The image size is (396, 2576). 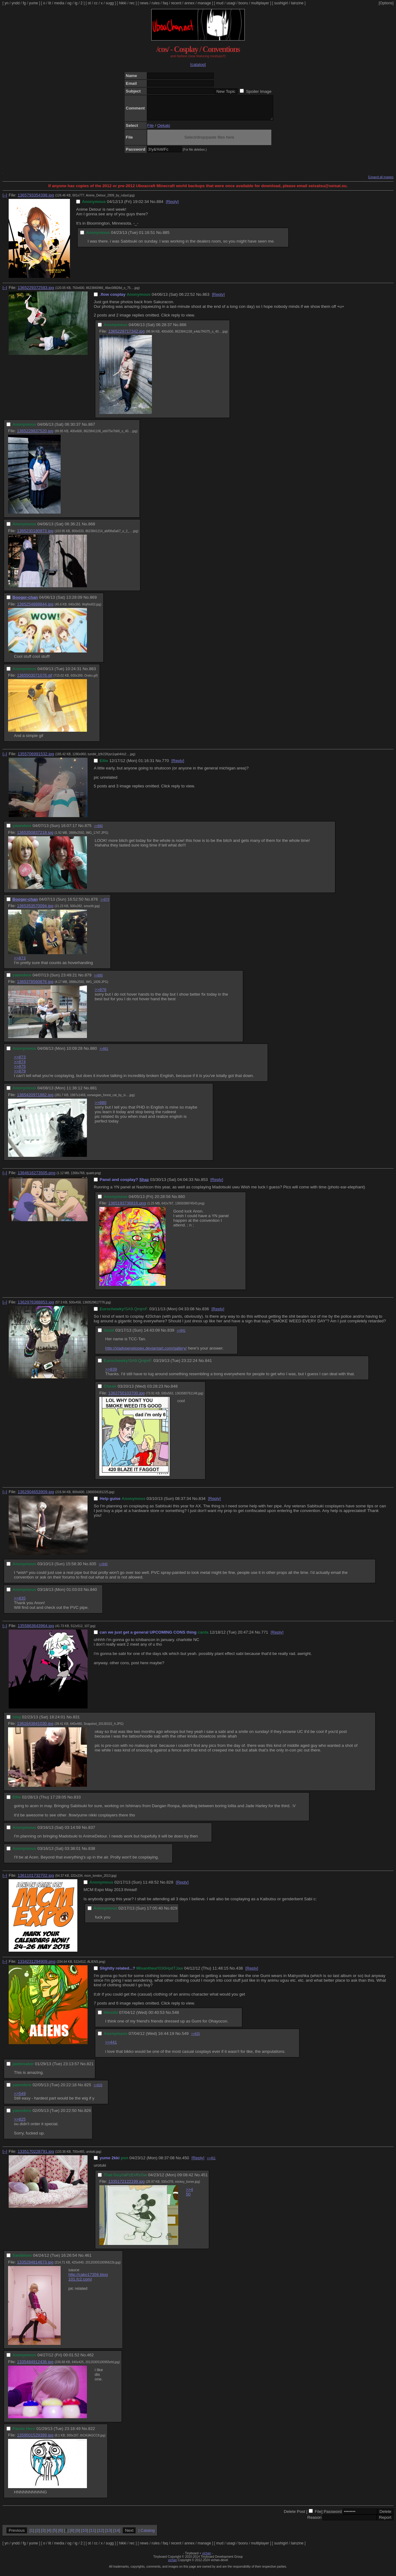 What do you see at coordinates (258, 91) in the screenshot?
I see `Spoiler Image` at bounding box center [258, 91].